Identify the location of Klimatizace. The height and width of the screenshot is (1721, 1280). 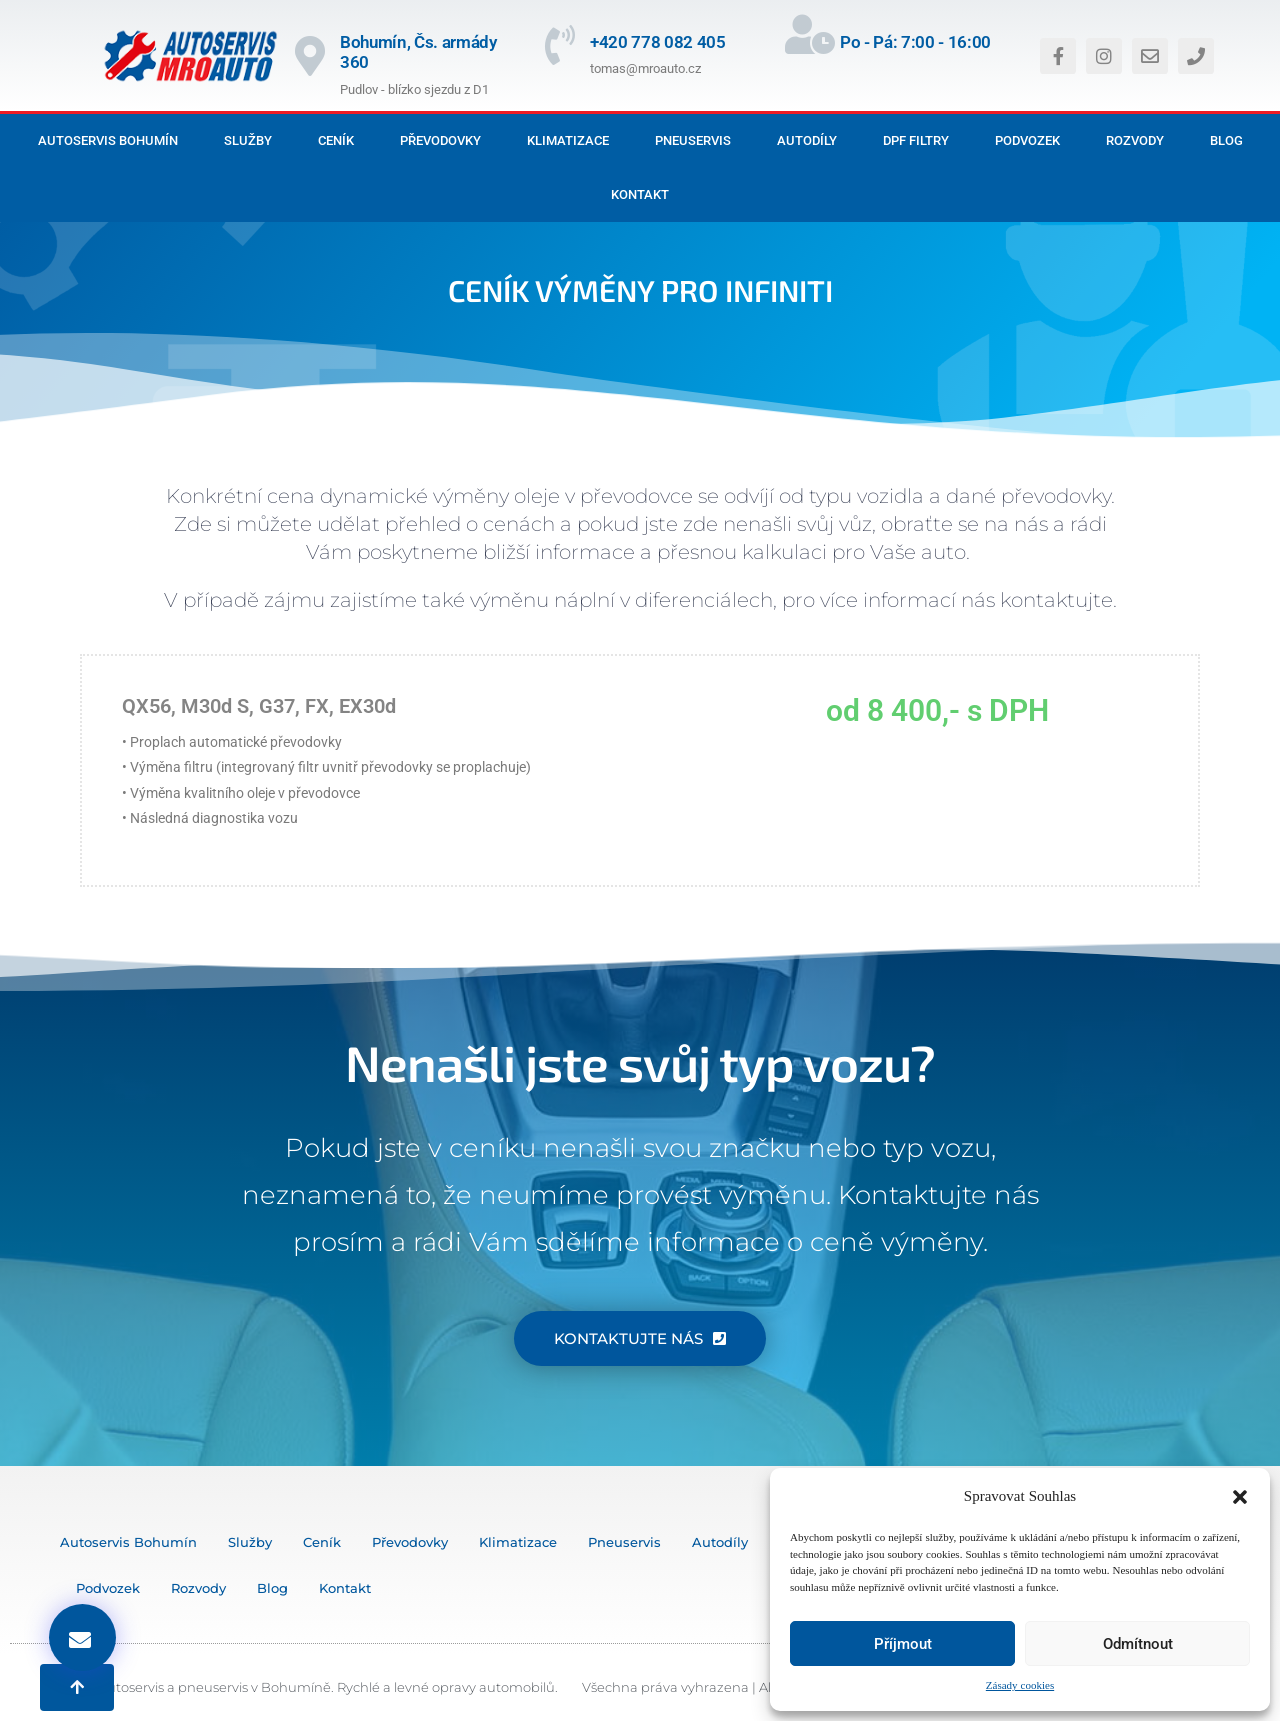
(568, 140).